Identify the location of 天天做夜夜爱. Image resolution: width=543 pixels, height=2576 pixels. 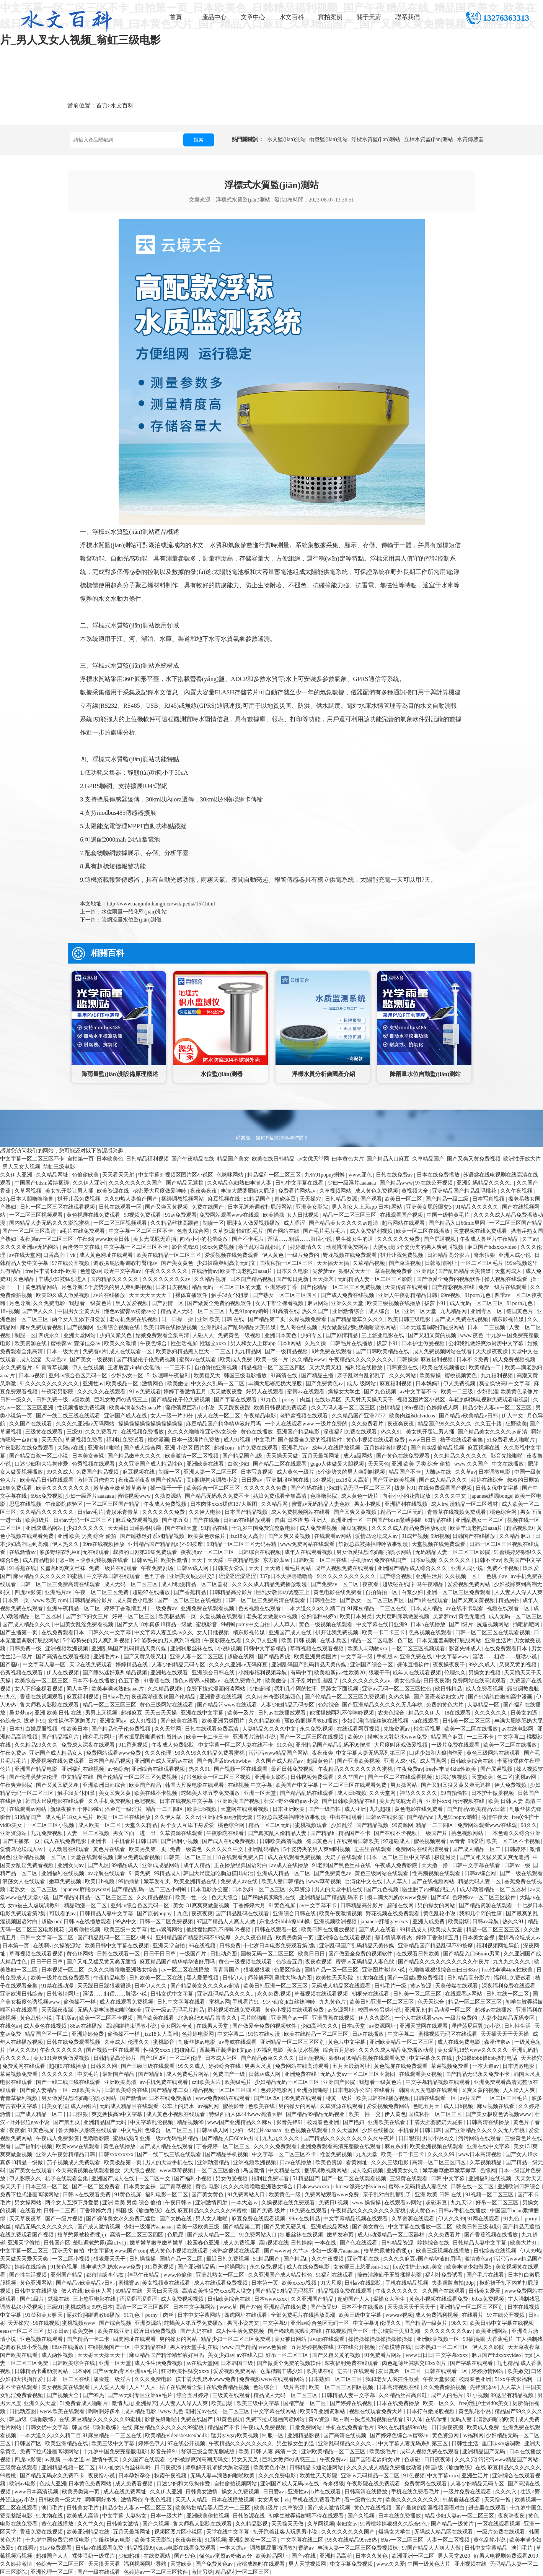
(227, 1391).